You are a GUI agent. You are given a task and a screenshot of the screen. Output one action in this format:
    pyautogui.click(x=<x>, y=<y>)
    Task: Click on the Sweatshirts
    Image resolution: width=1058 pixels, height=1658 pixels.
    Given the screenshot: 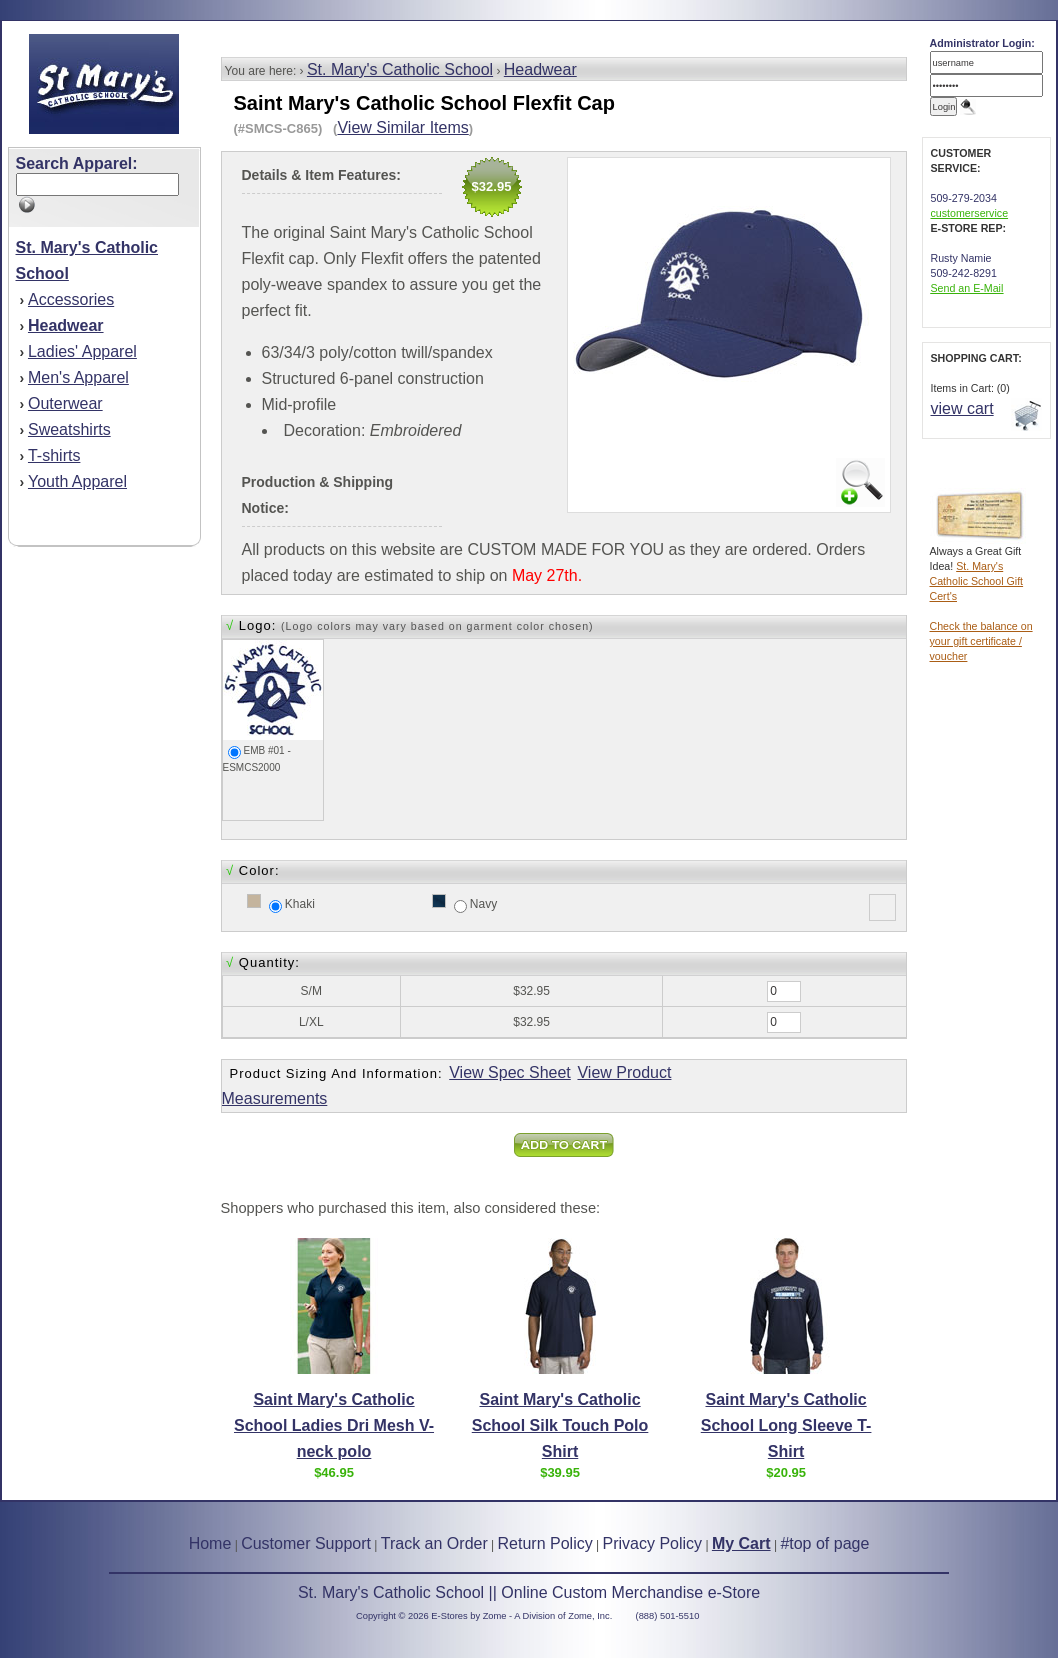 What is the action you would take?
    pyautogui.click(x=69, y=429)
    